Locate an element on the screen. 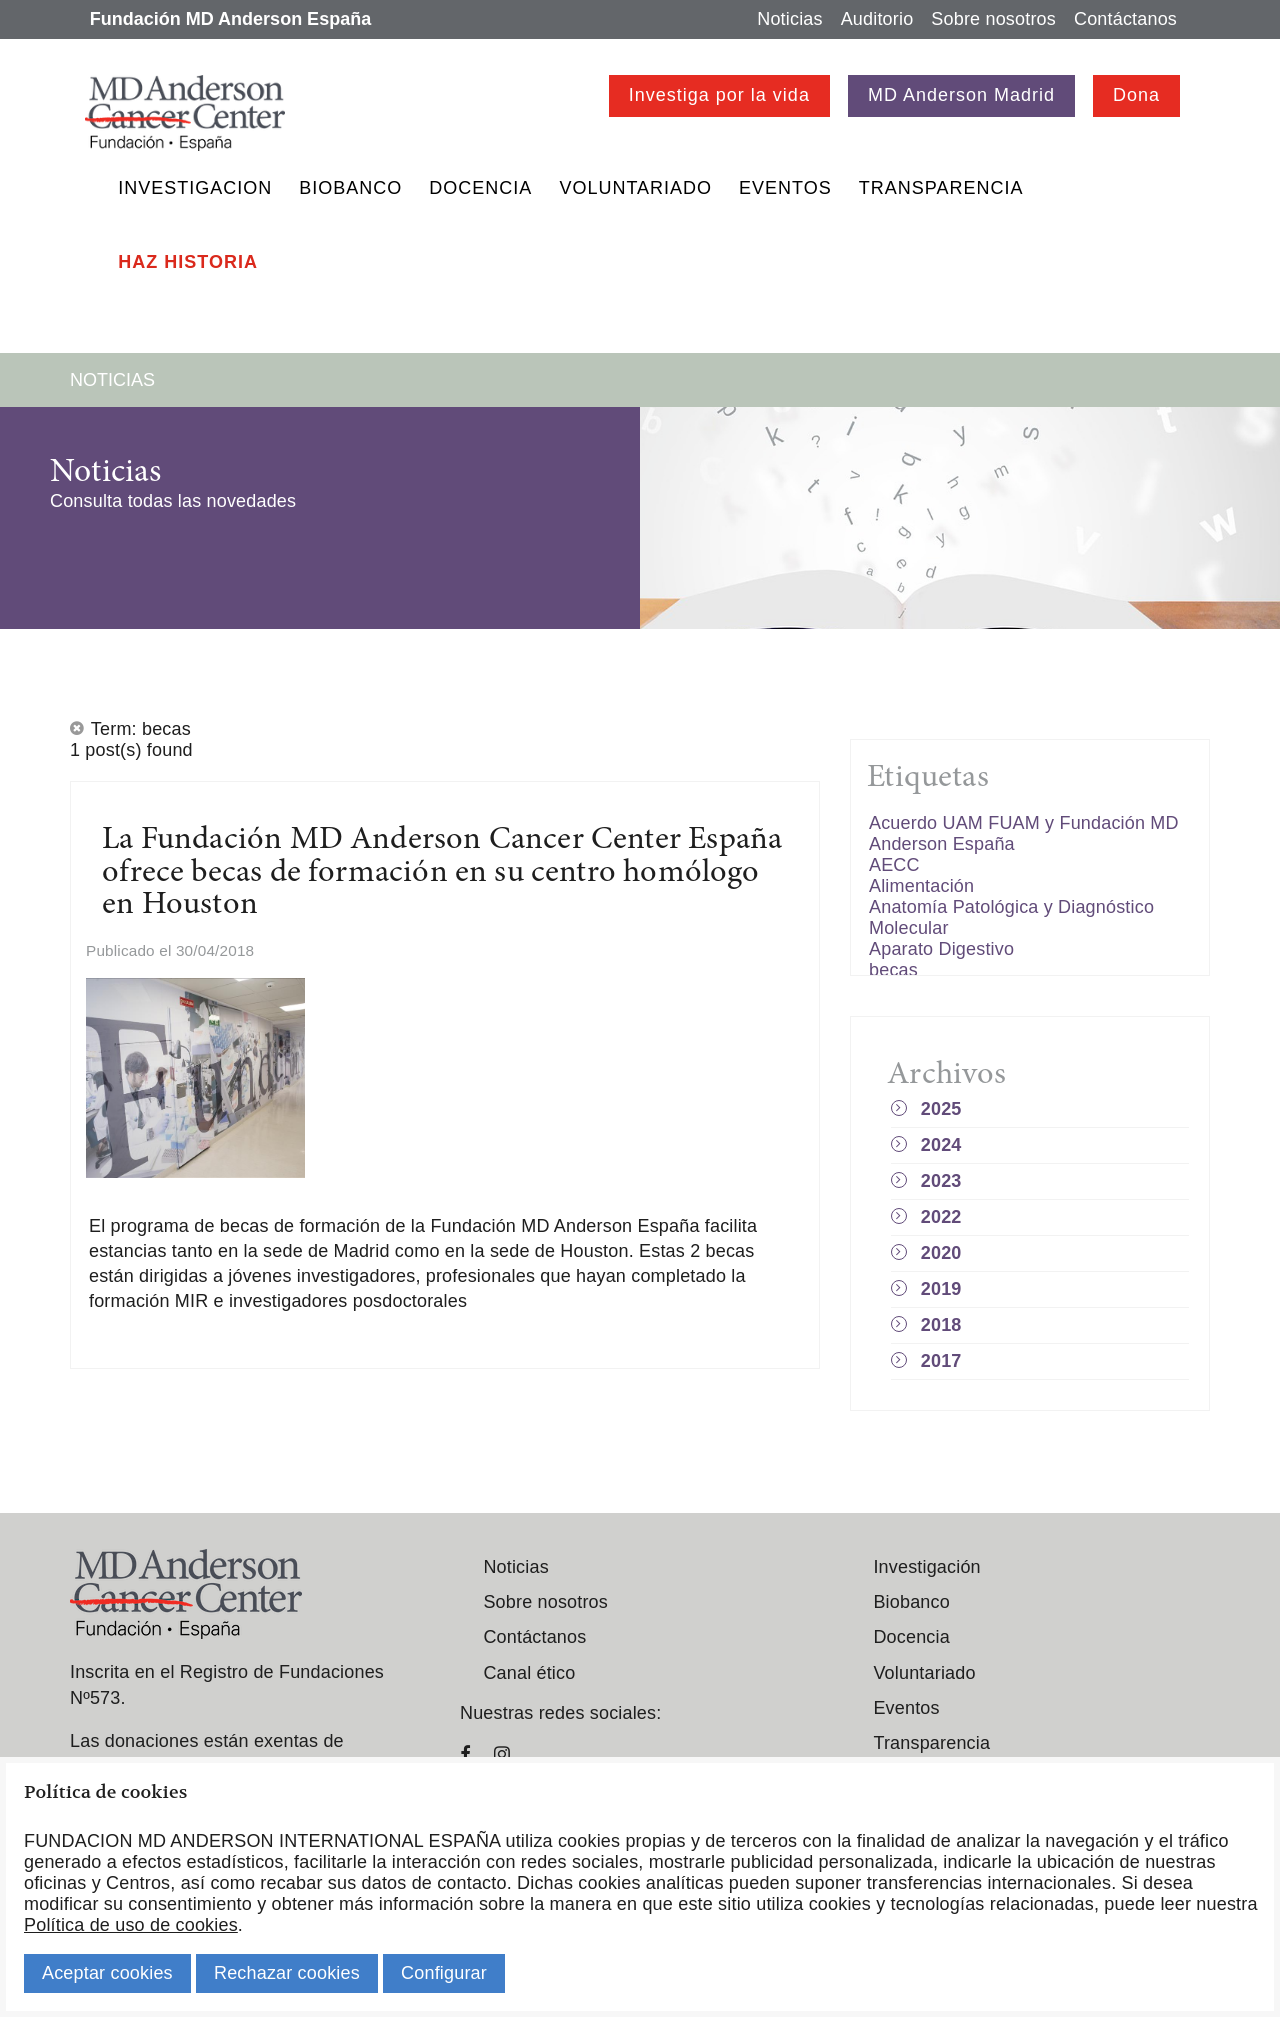 Image resolution: width=1280 pixels, height=2017 pixels. Rechazar cookies is located at coordinates (287, 1973).